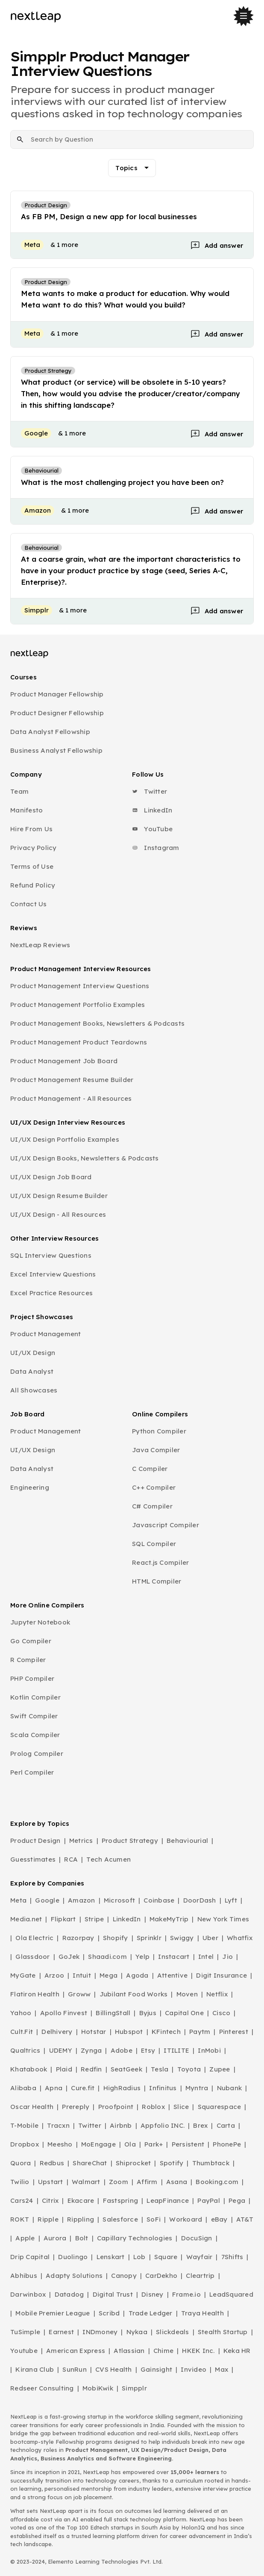 Image resolution: width=264 pixels, height=2576 pixels. I want to click on UI/UX Design Portfolio Examples, so click(64, 1139).